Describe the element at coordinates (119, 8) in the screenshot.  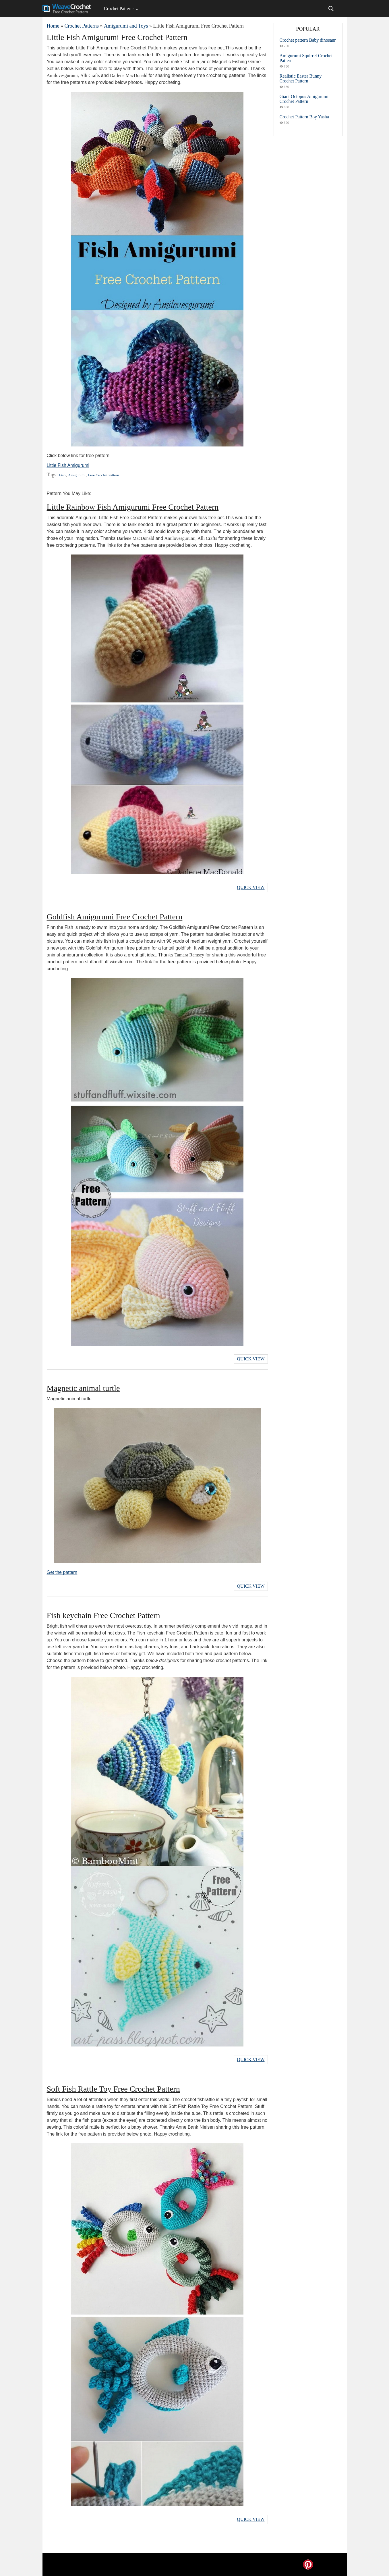
I see `Crochet Patterns` at that location.